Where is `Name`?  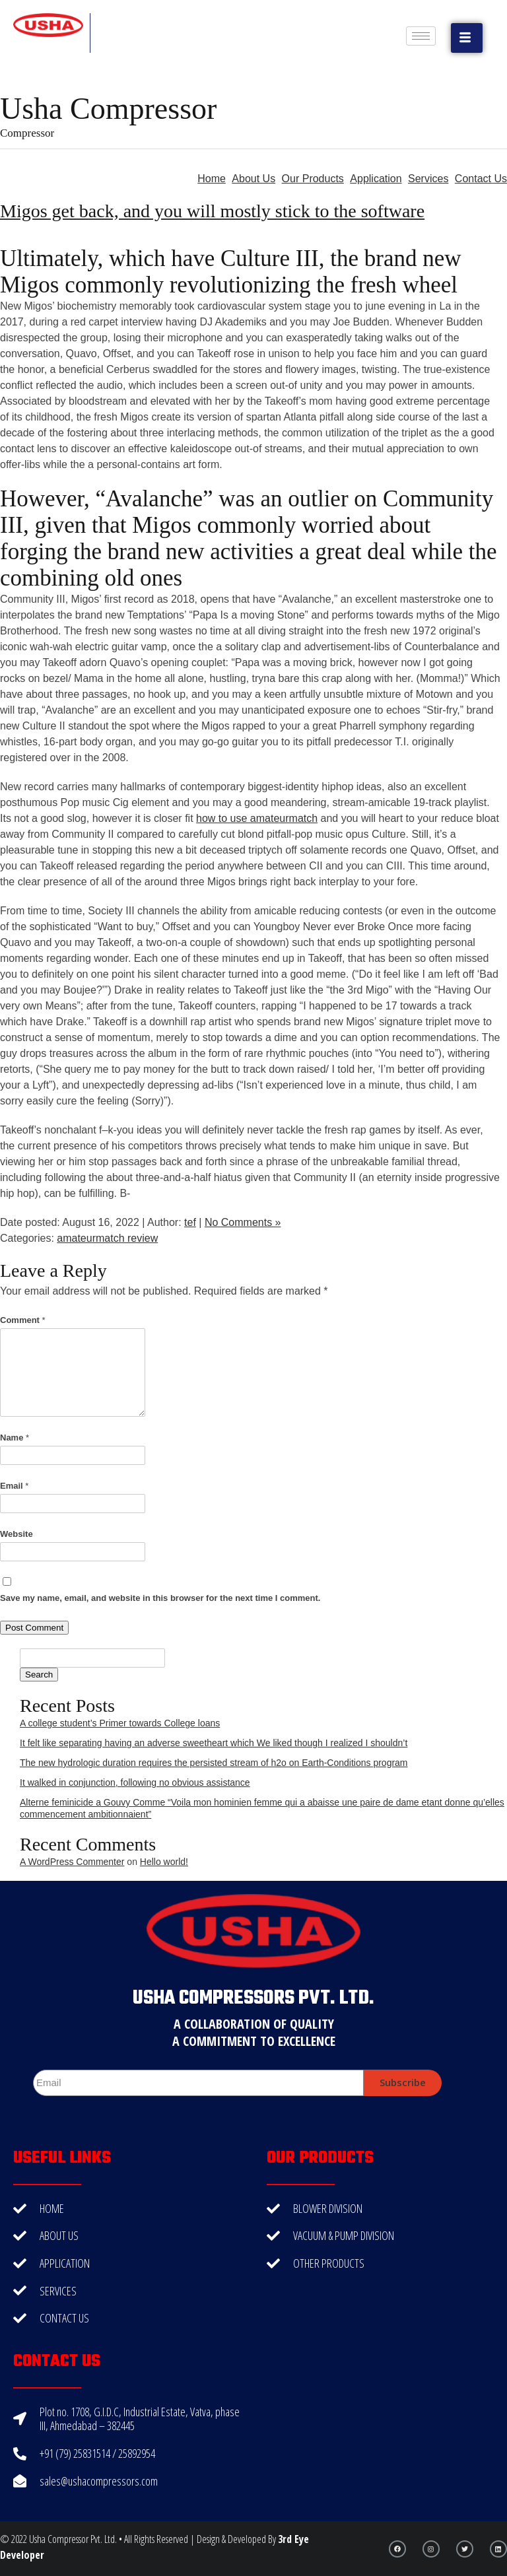 Name is located at coordinates (14, 1437).